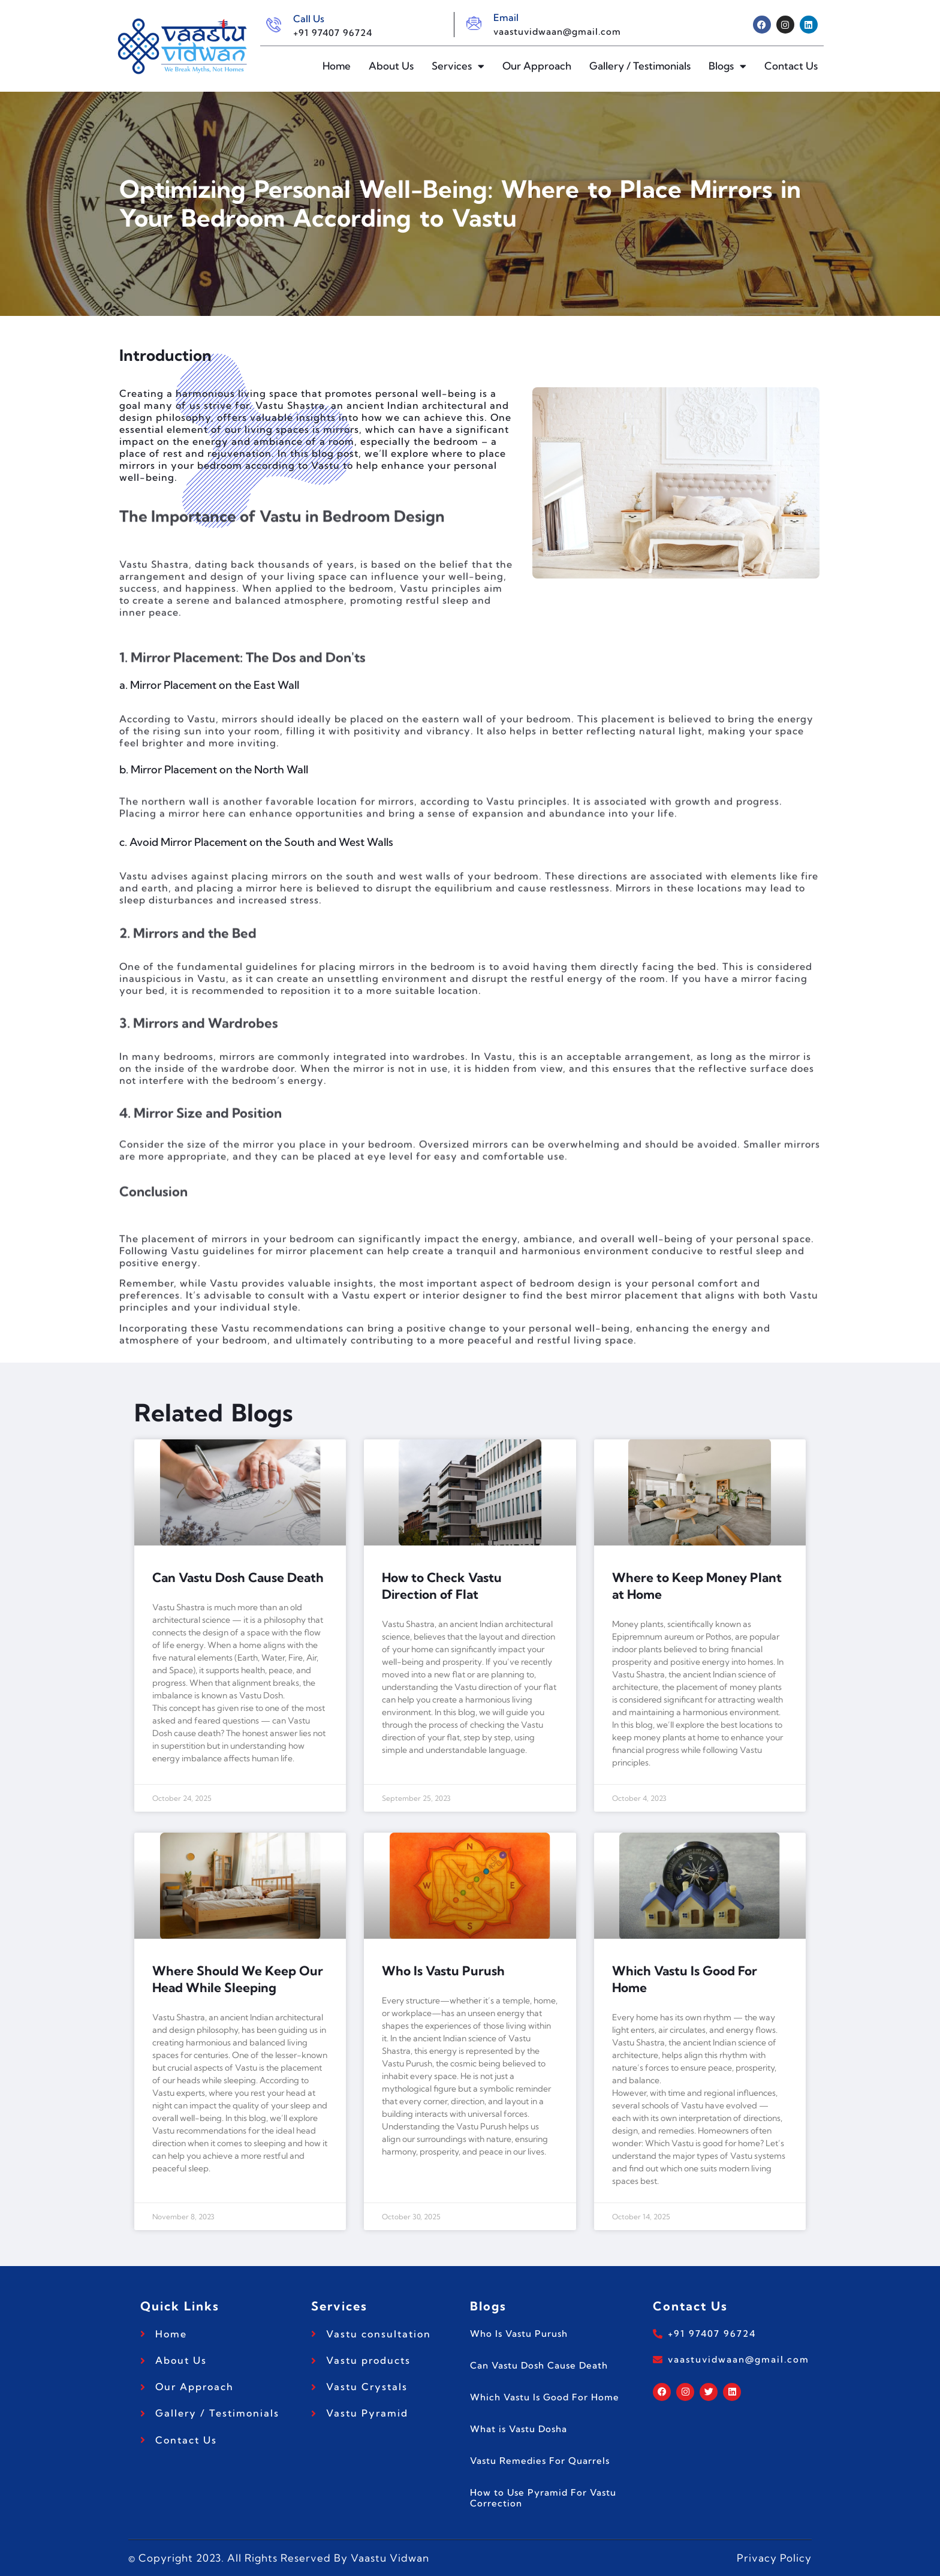  What do you see at coordinates (391, 65) in the screenshot?
I see `About Us` at bounding box center [391, 65].